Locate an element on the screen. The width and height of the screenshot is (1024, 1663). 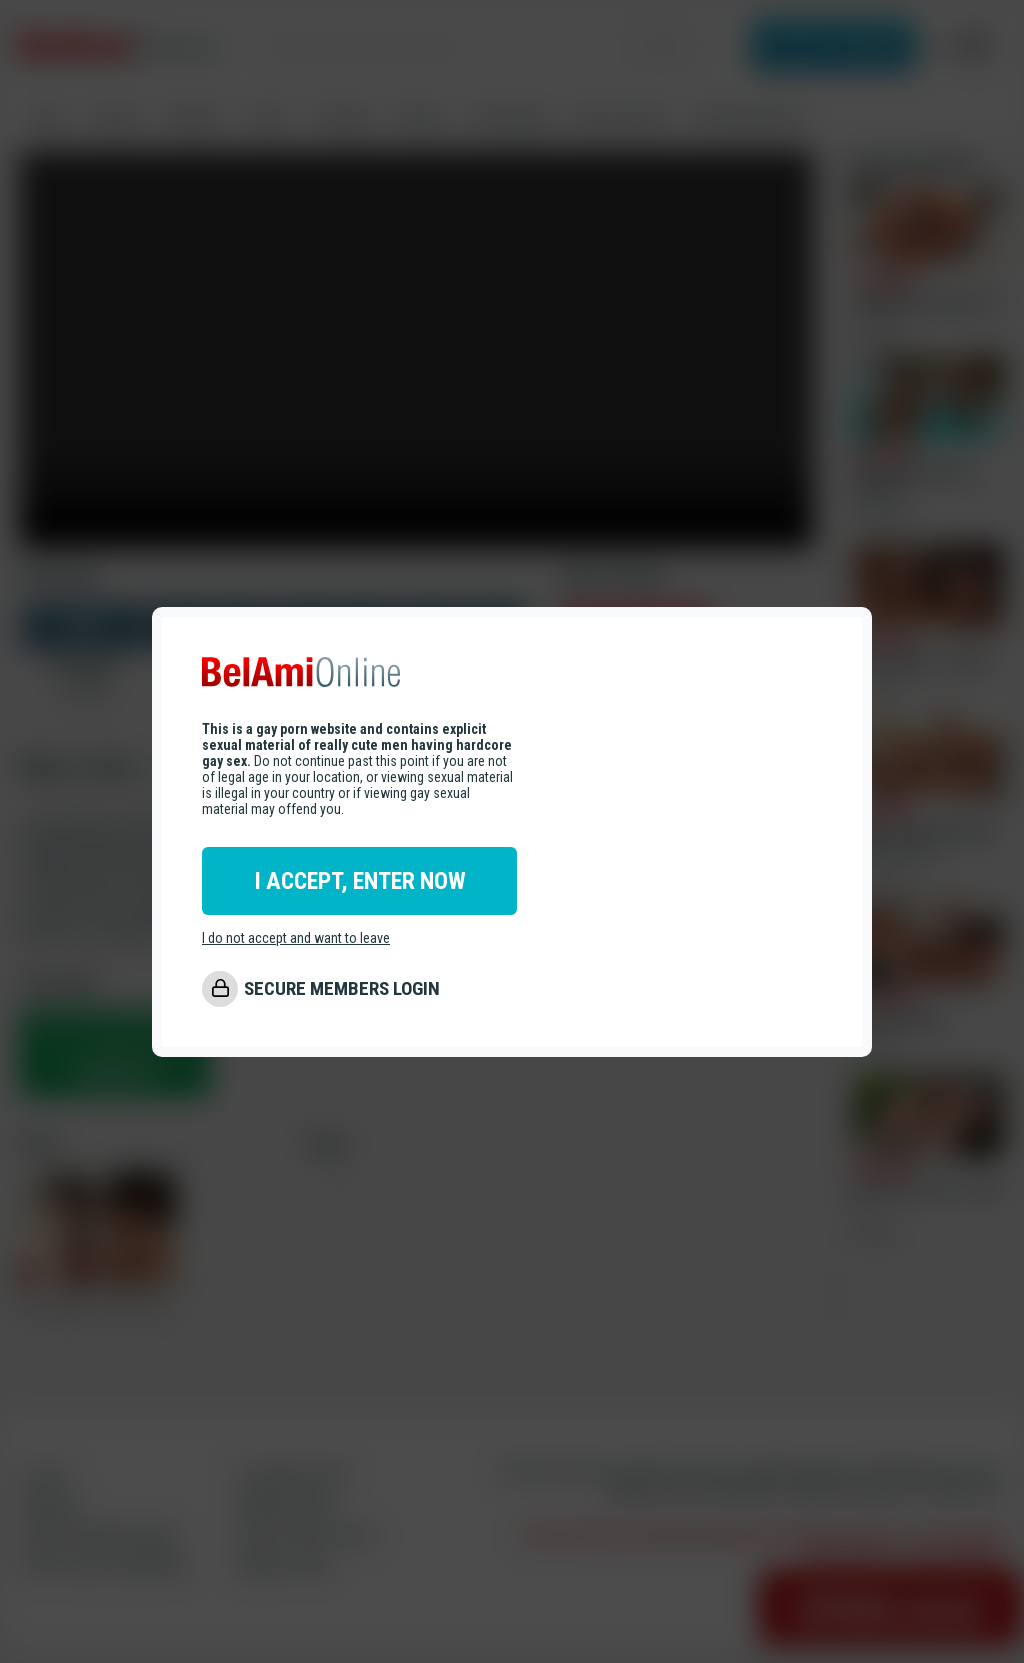
I ACCEPT, ENTER NOW is located at coordinates (360, 881).